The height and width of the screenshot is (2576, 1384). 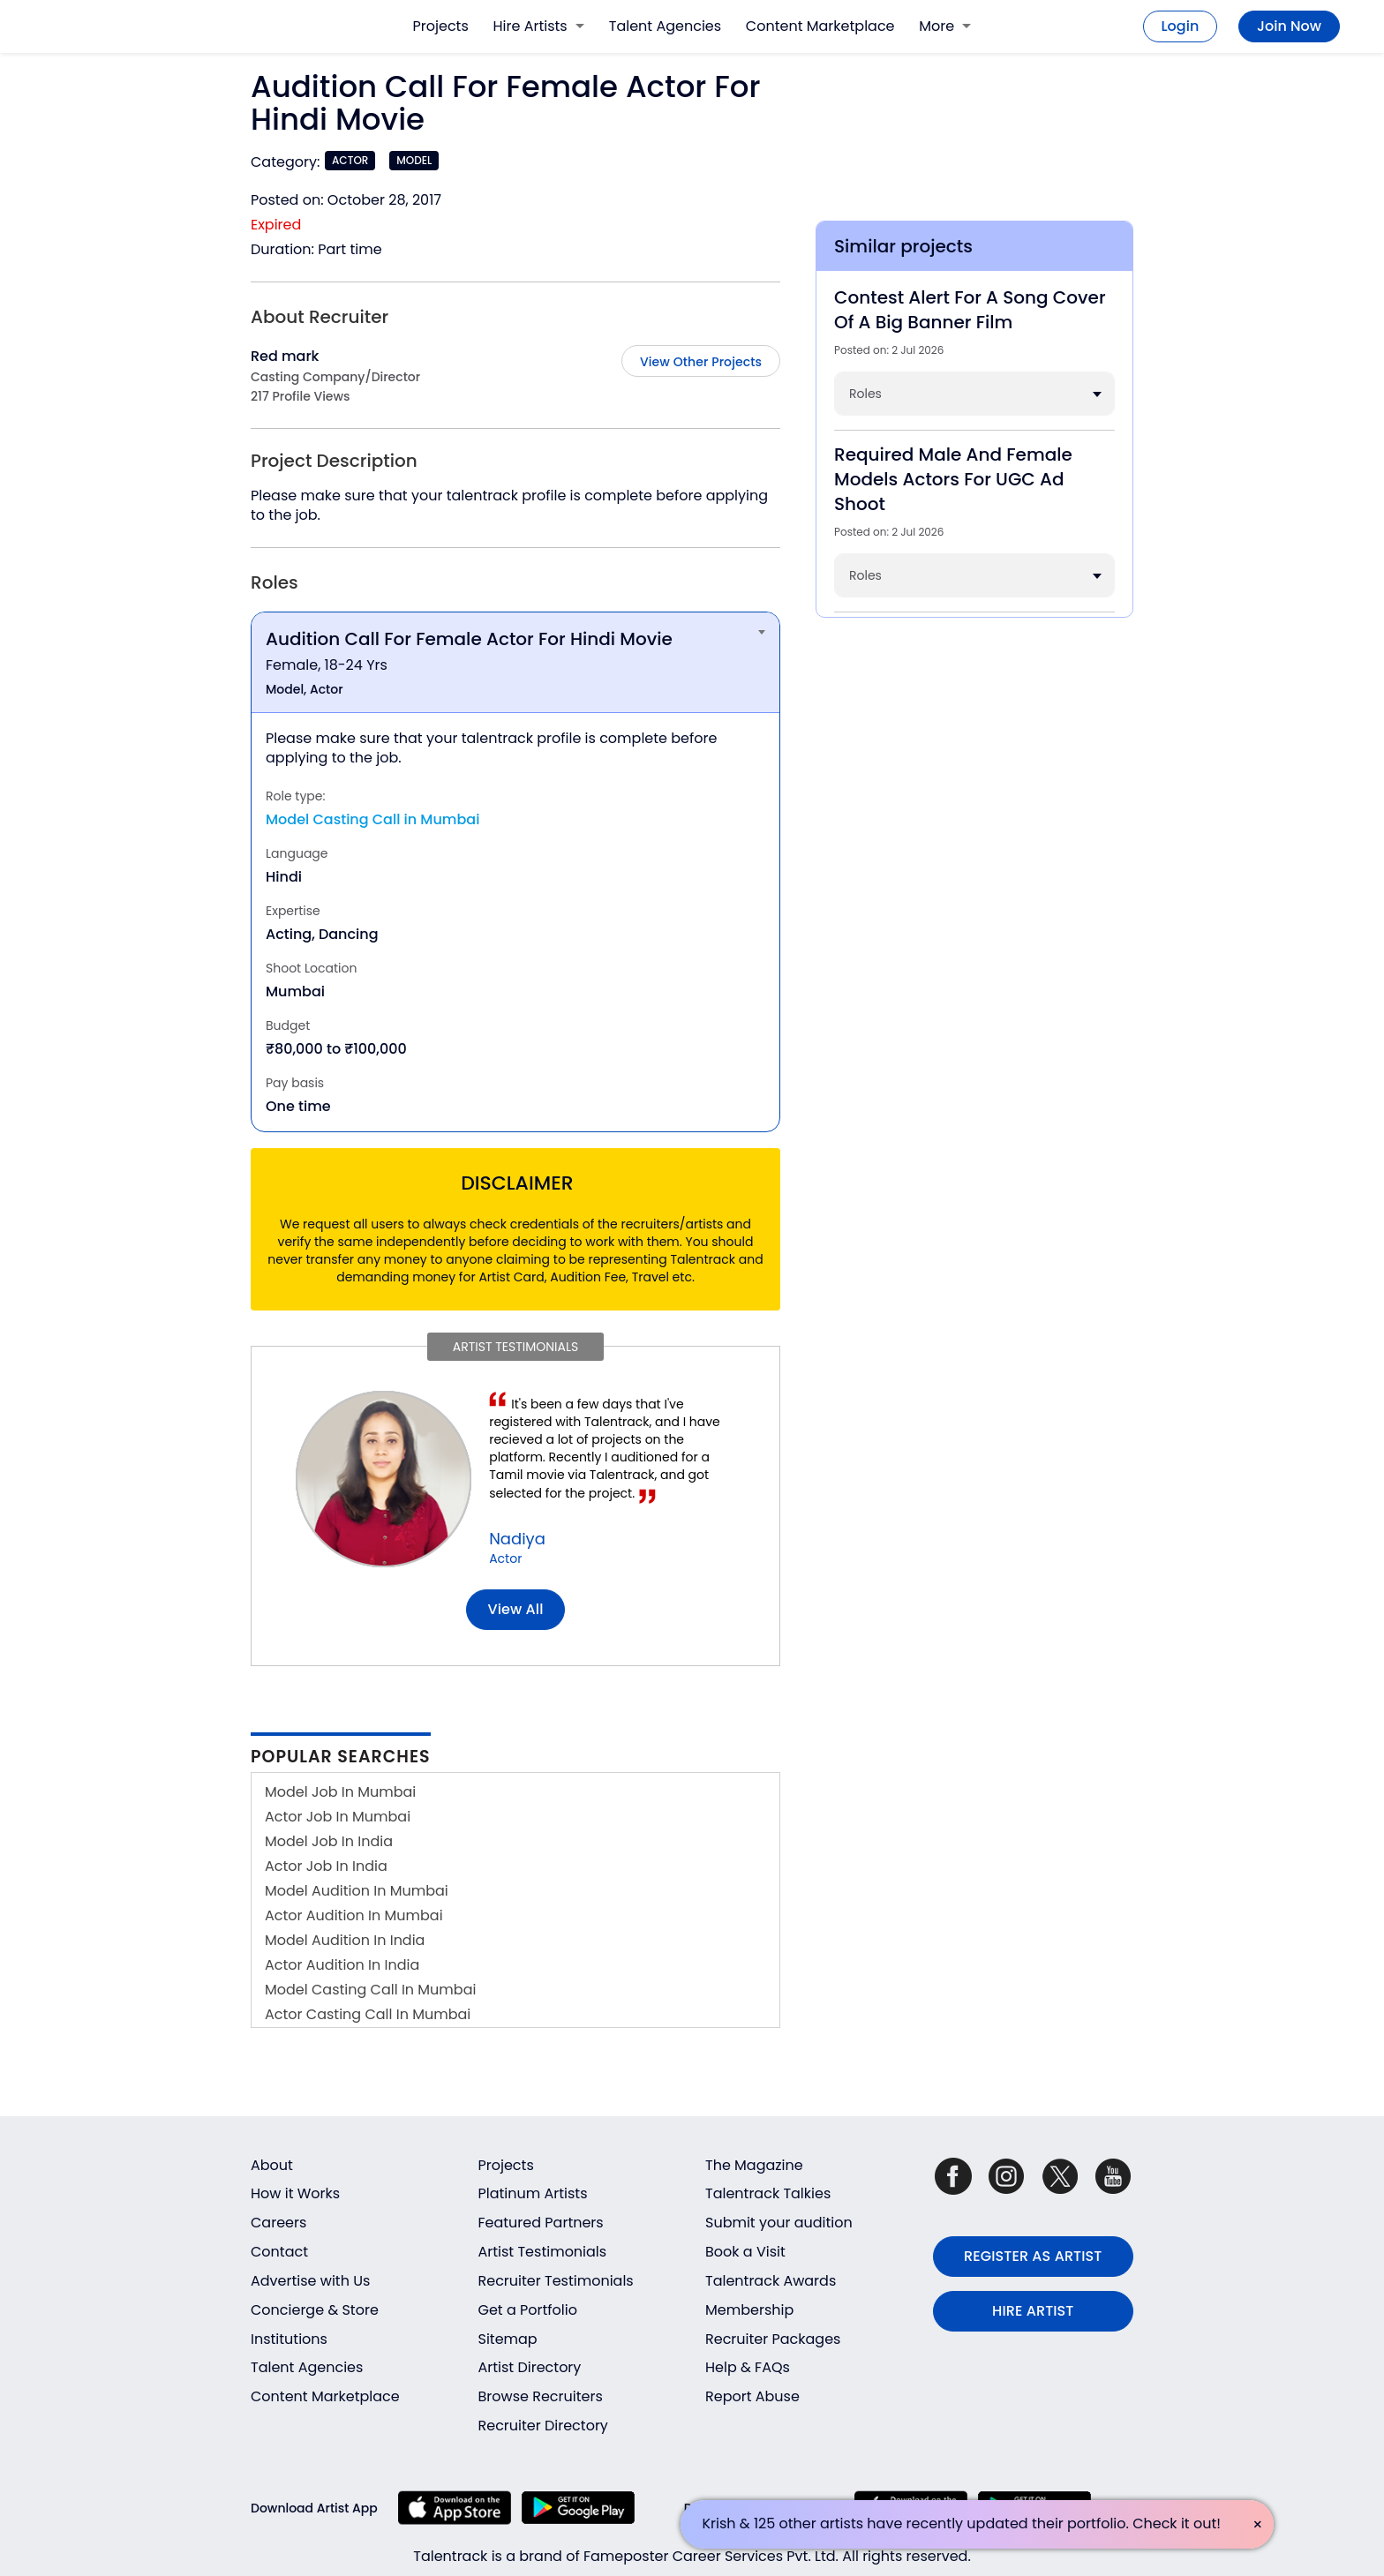 What do you see at coordinates (517, 1539) in the screenshot?
I see `Nadiya` at bounding box center [517, 1539].